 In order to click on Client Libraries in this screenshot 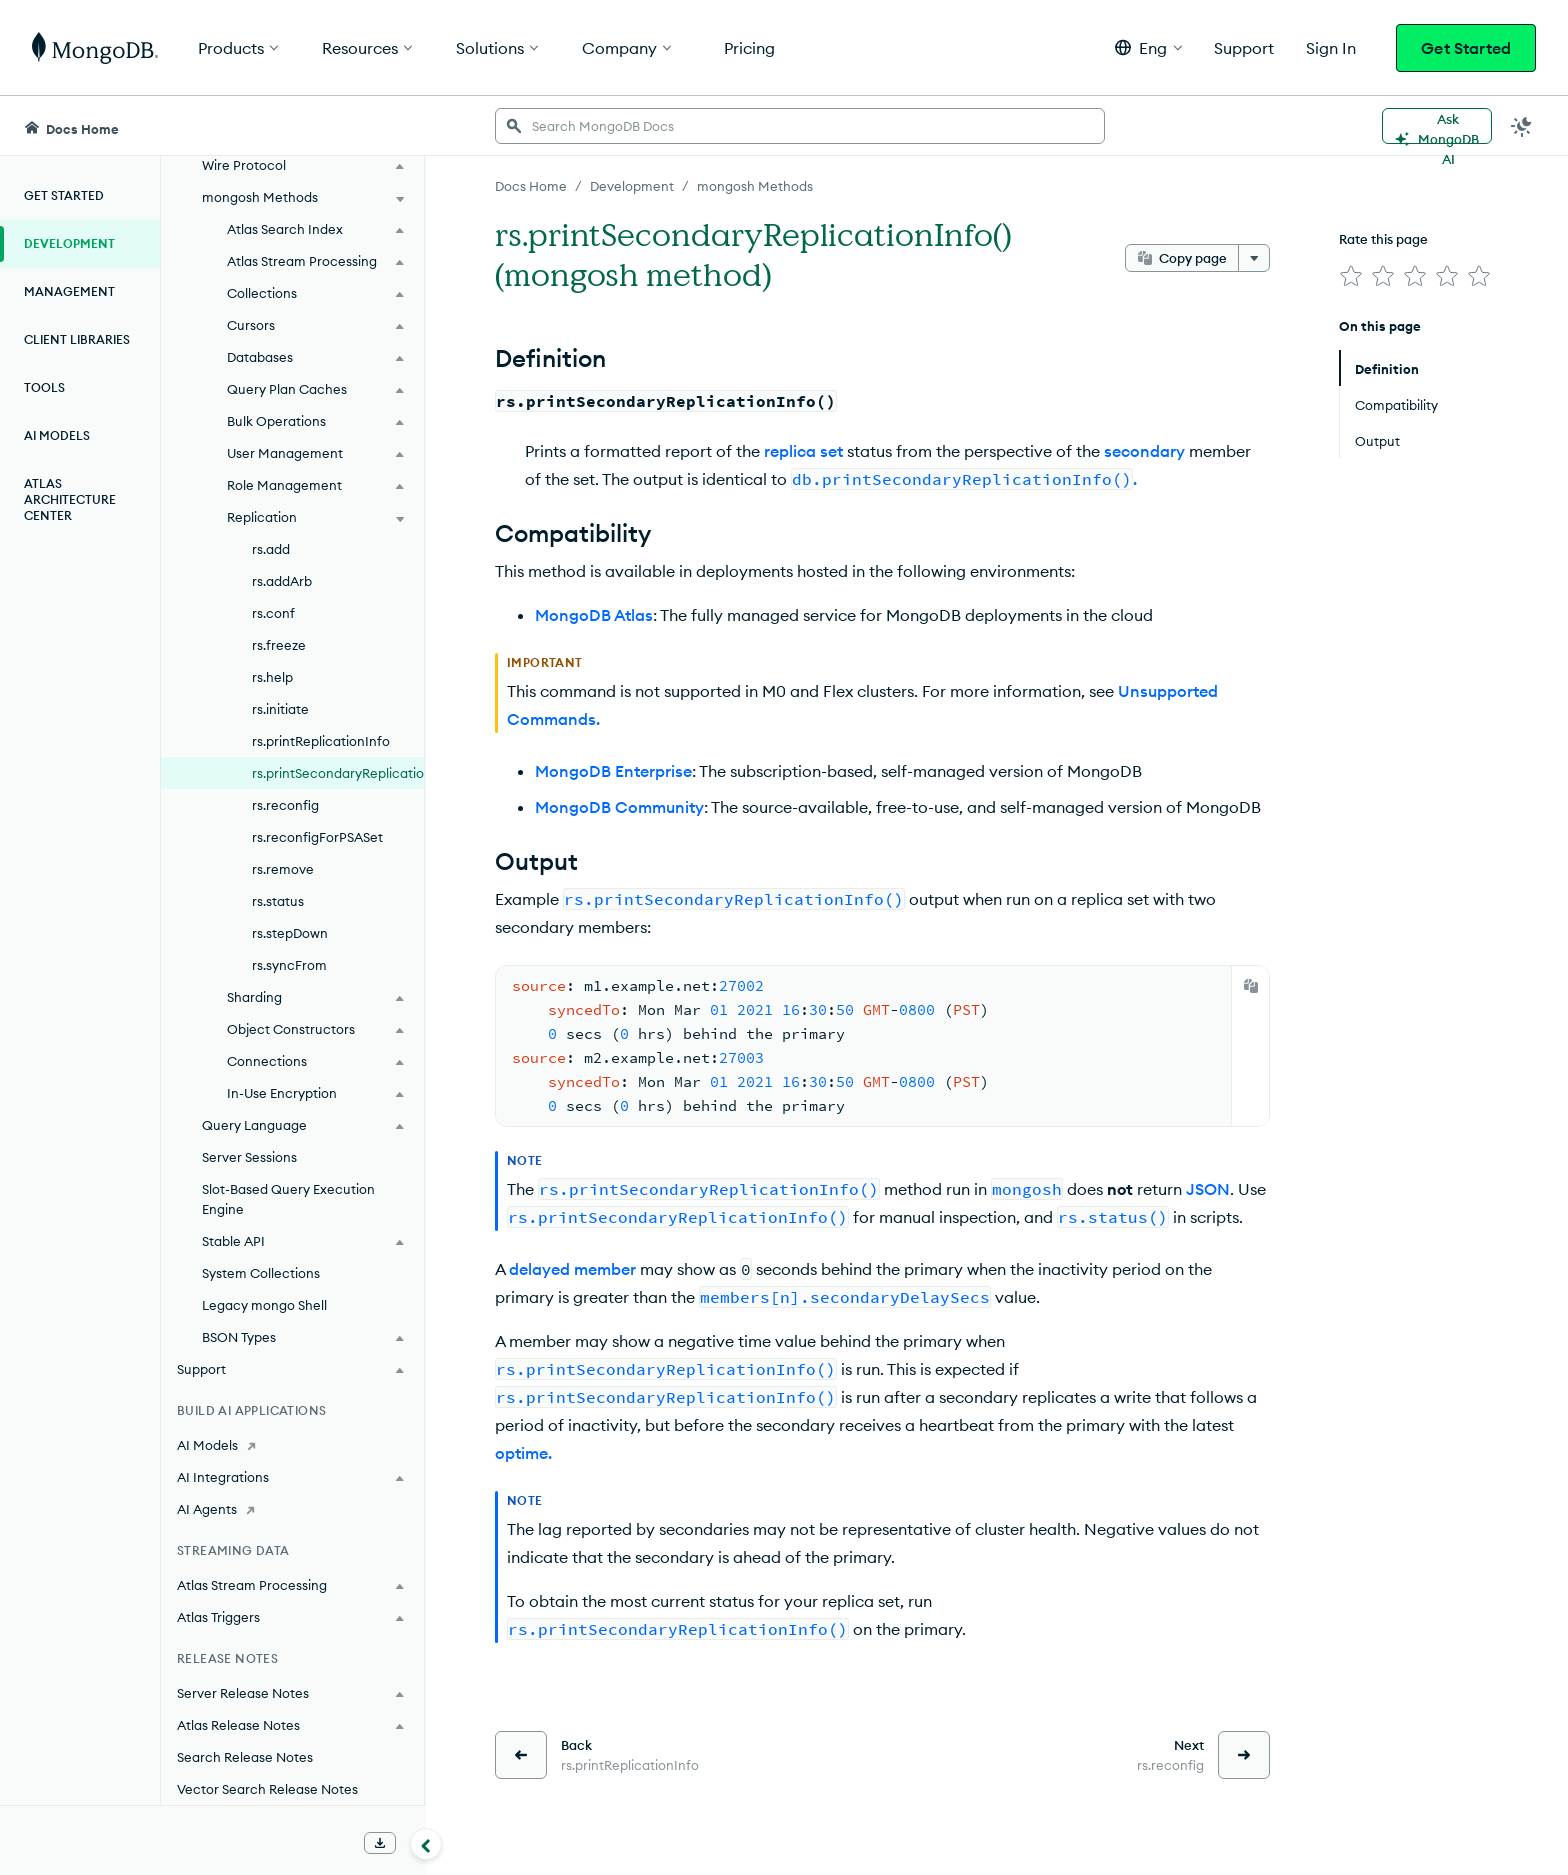, I will do `click(77, 339)`.